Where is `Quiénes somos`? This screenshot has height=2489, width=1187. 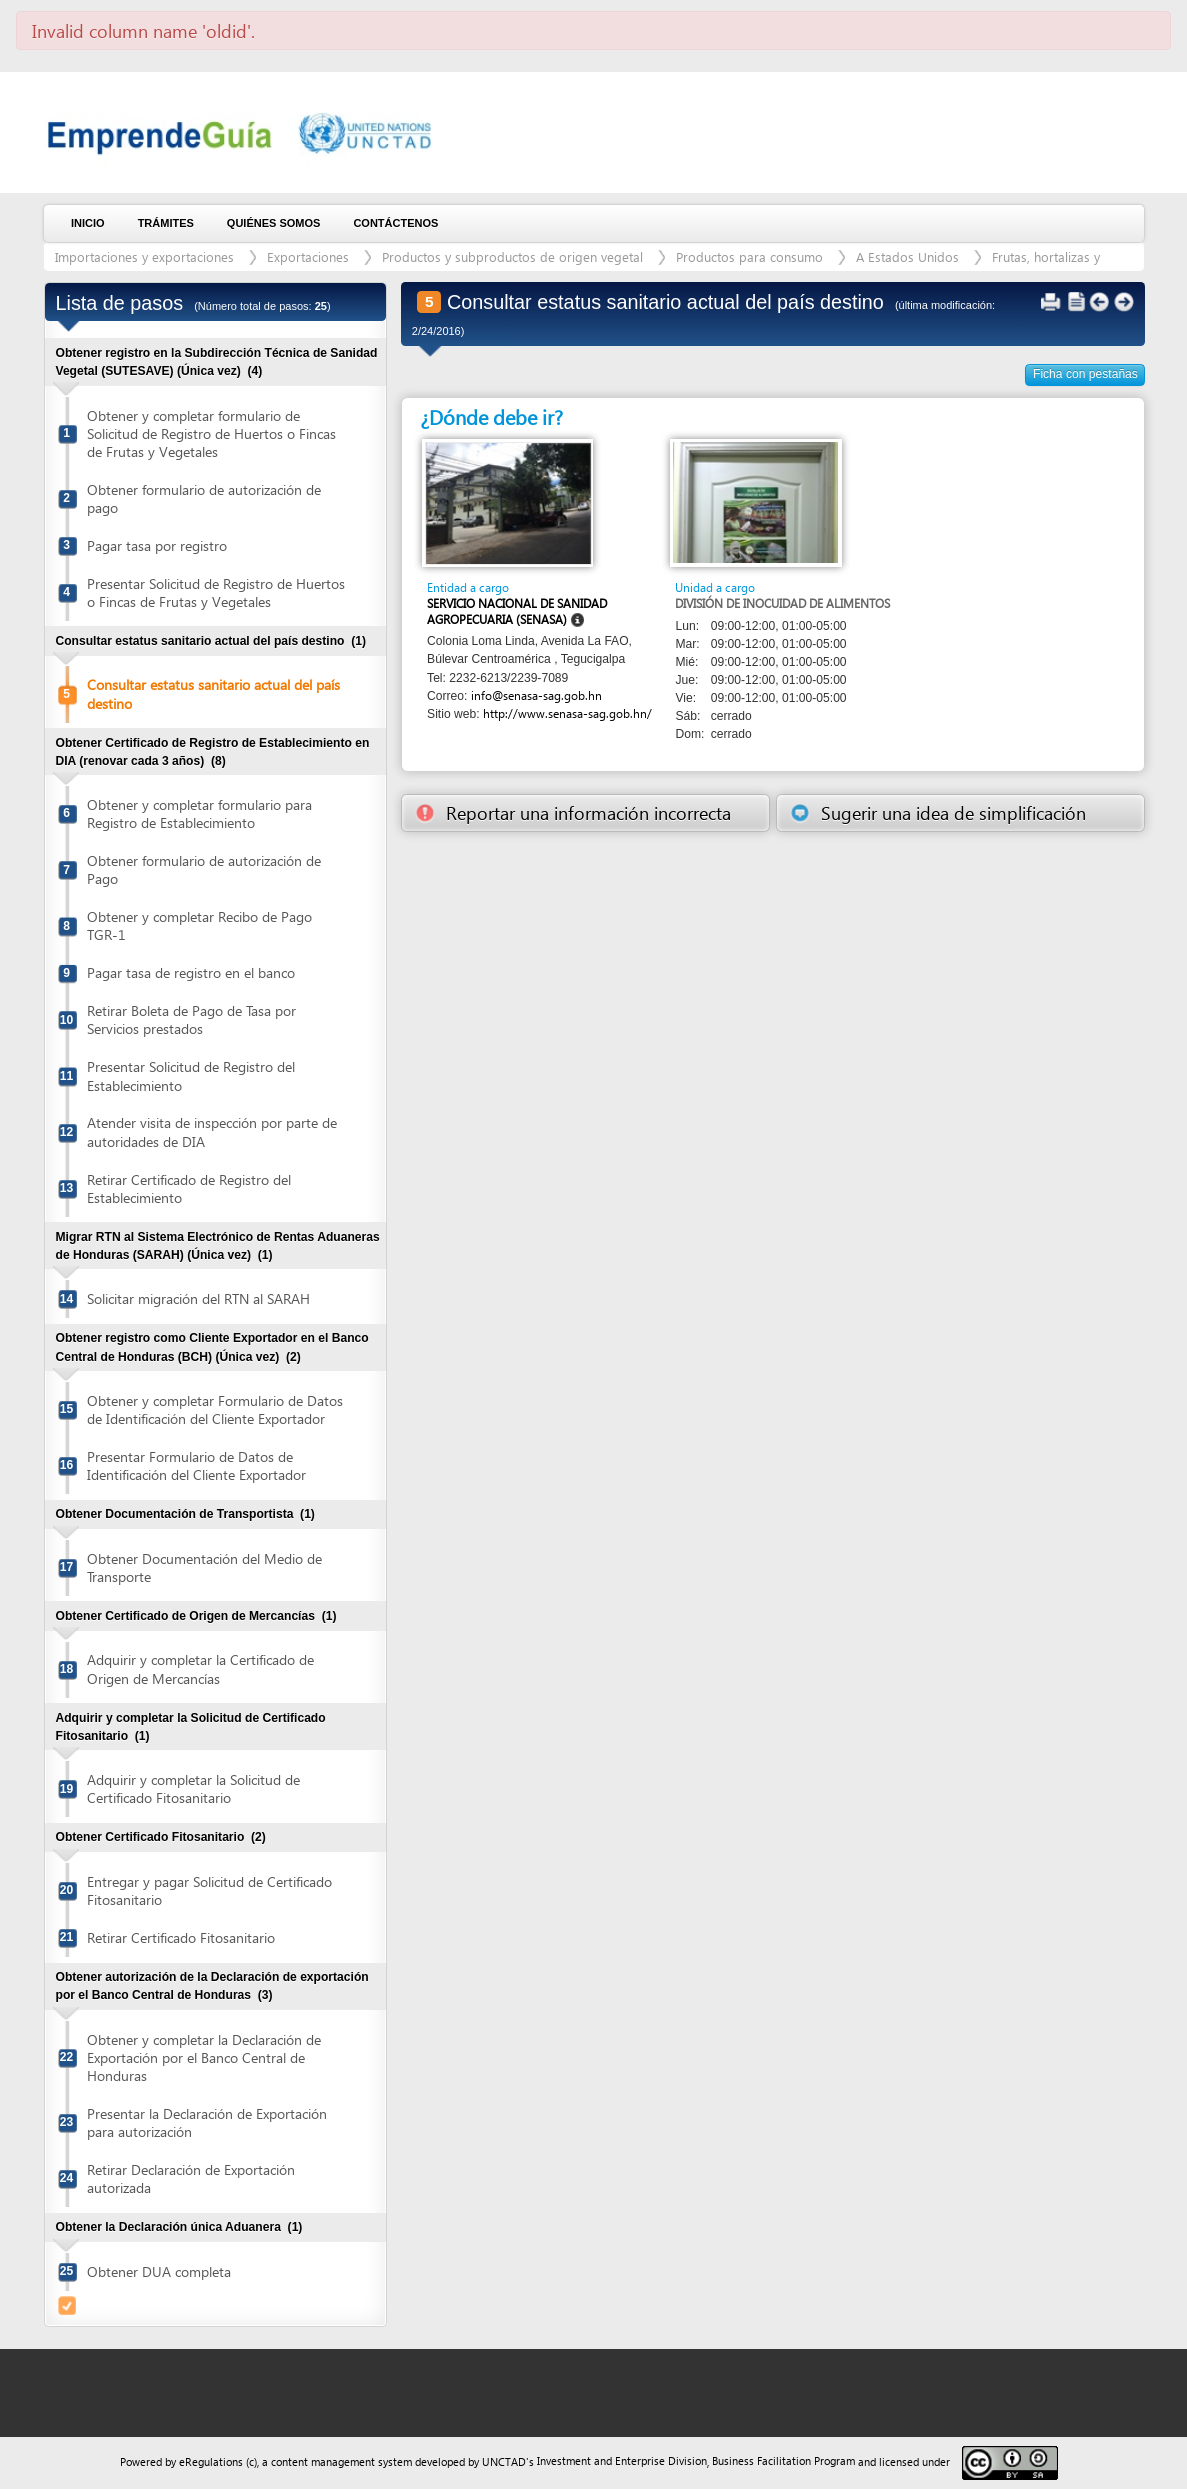 Quiénes somos is located at coordinates (274, 223).